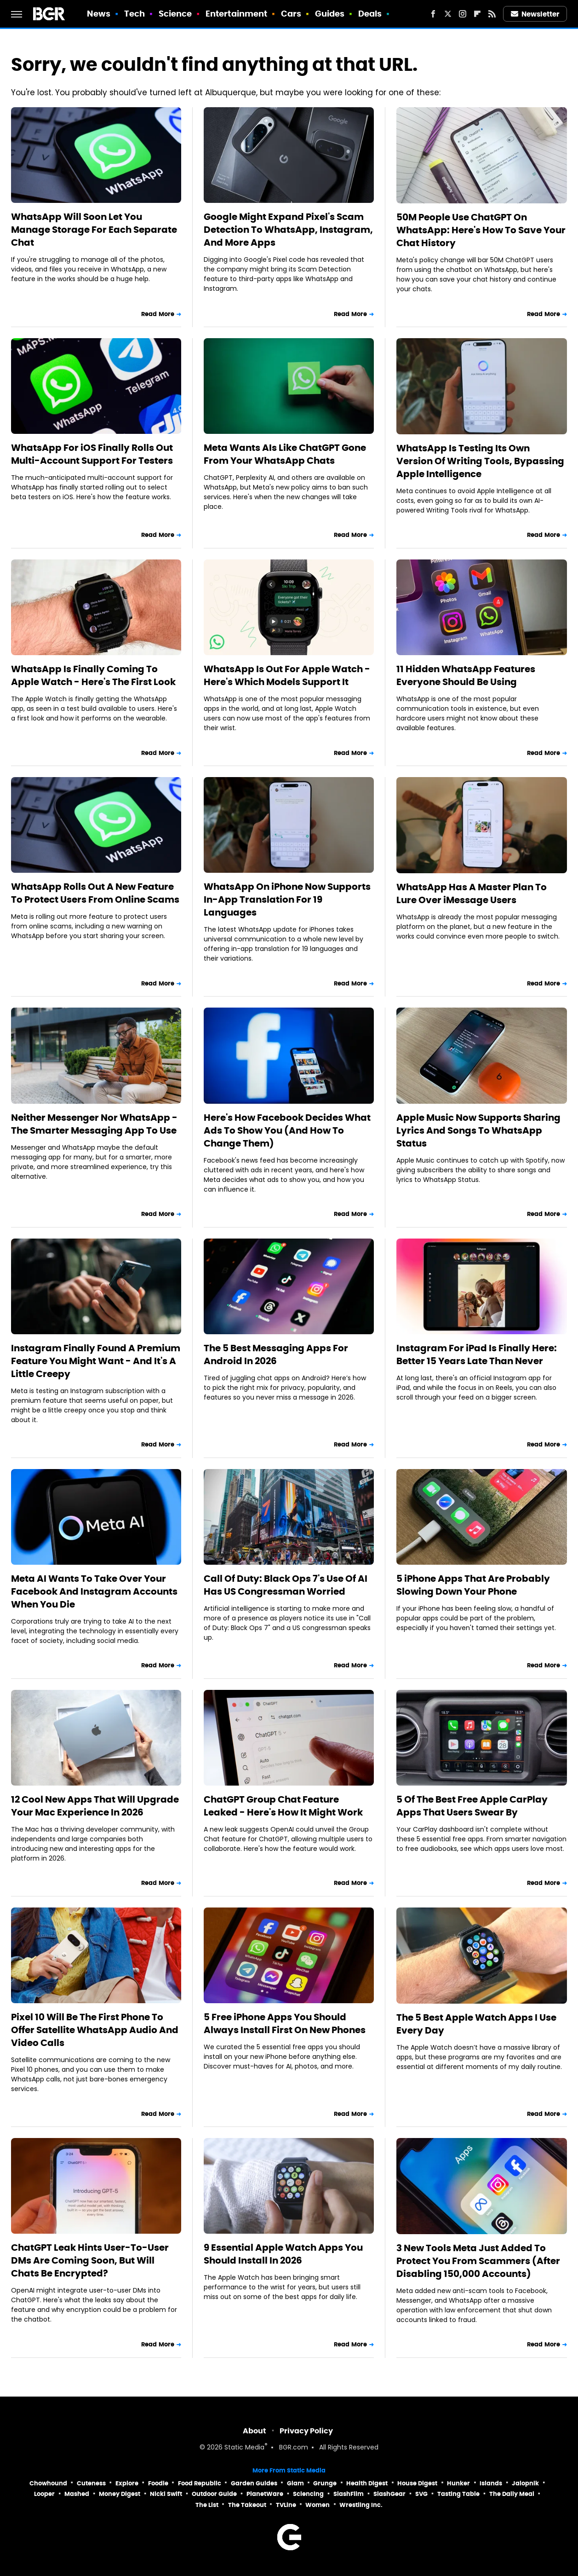  What do you see at coordinates (286, 2505) in the screenshot?
I see `TVLine` at bounding box center [286, 2505].